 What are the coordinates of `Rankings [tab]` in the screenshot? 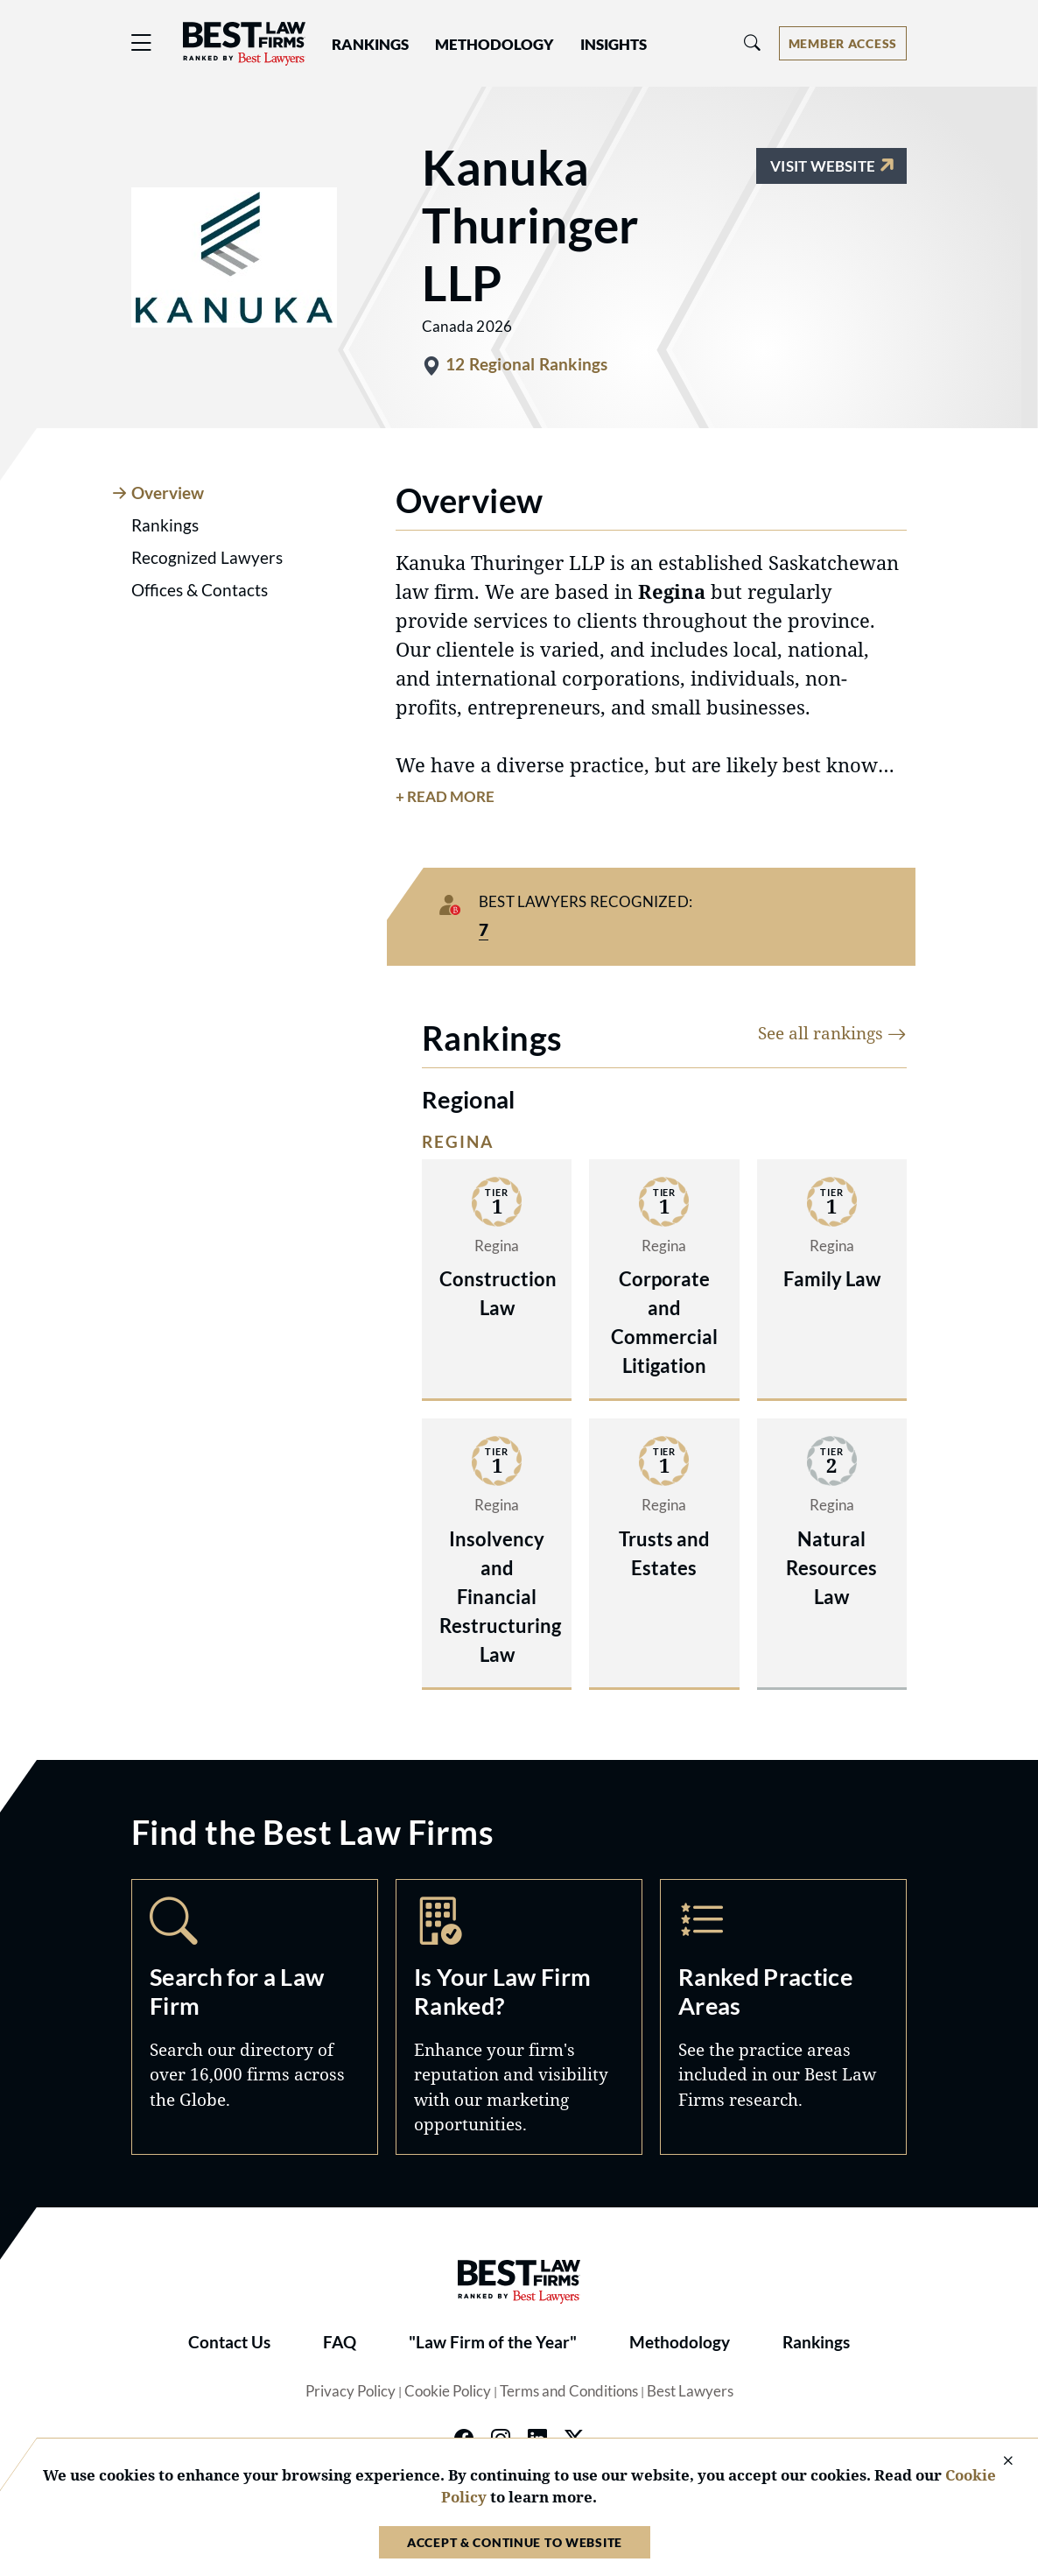 It's located at (165, 525).